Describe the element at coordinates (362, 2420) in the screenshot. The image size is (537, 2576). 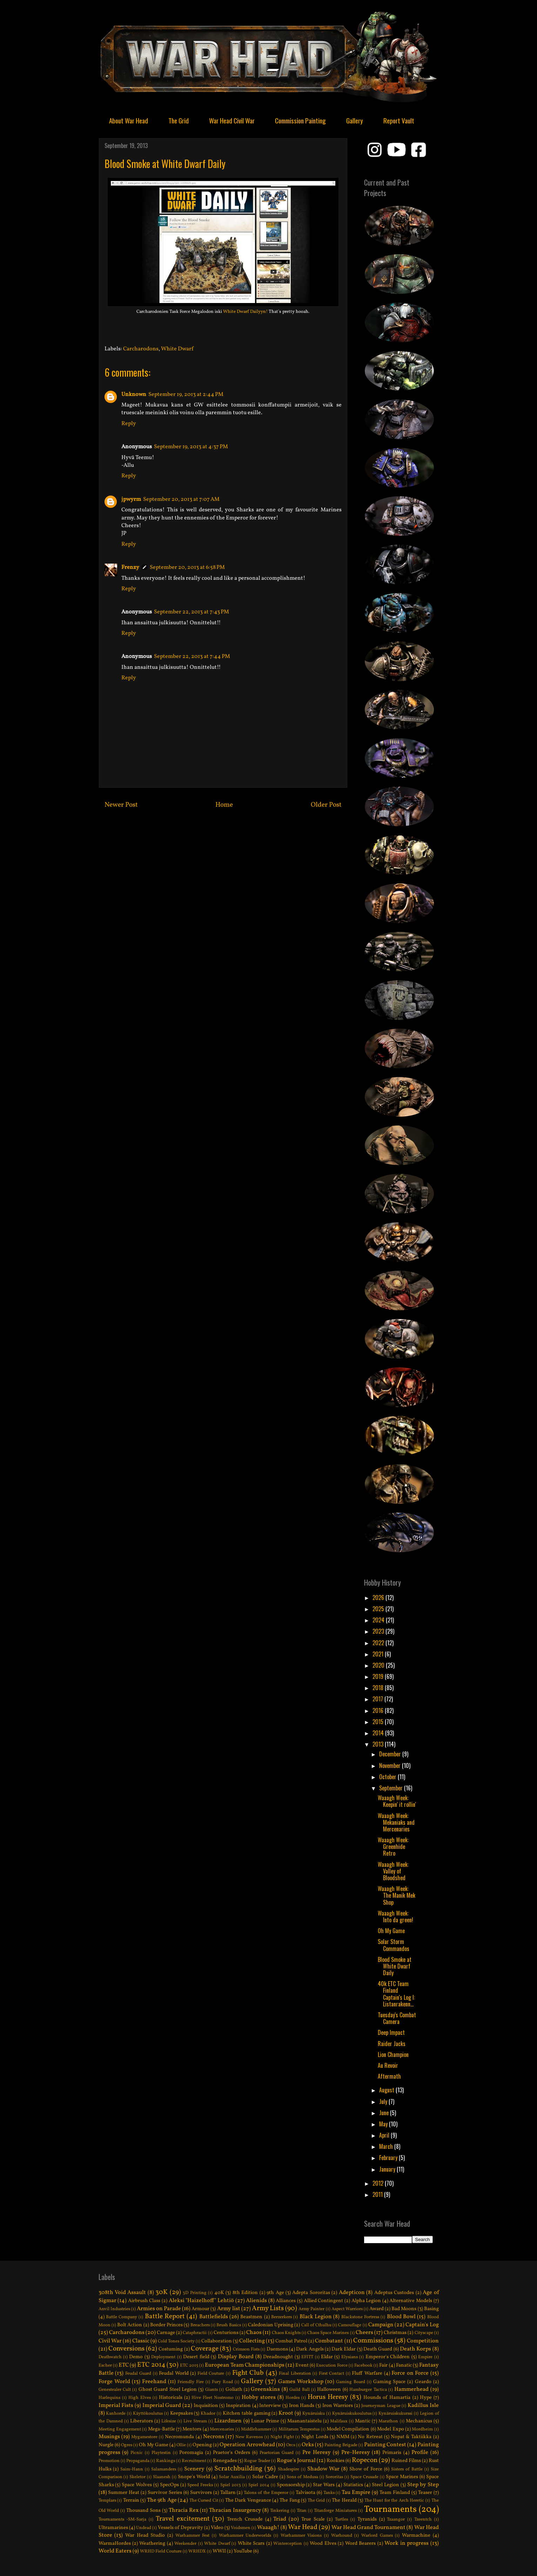
I see `Mantic` at that location.